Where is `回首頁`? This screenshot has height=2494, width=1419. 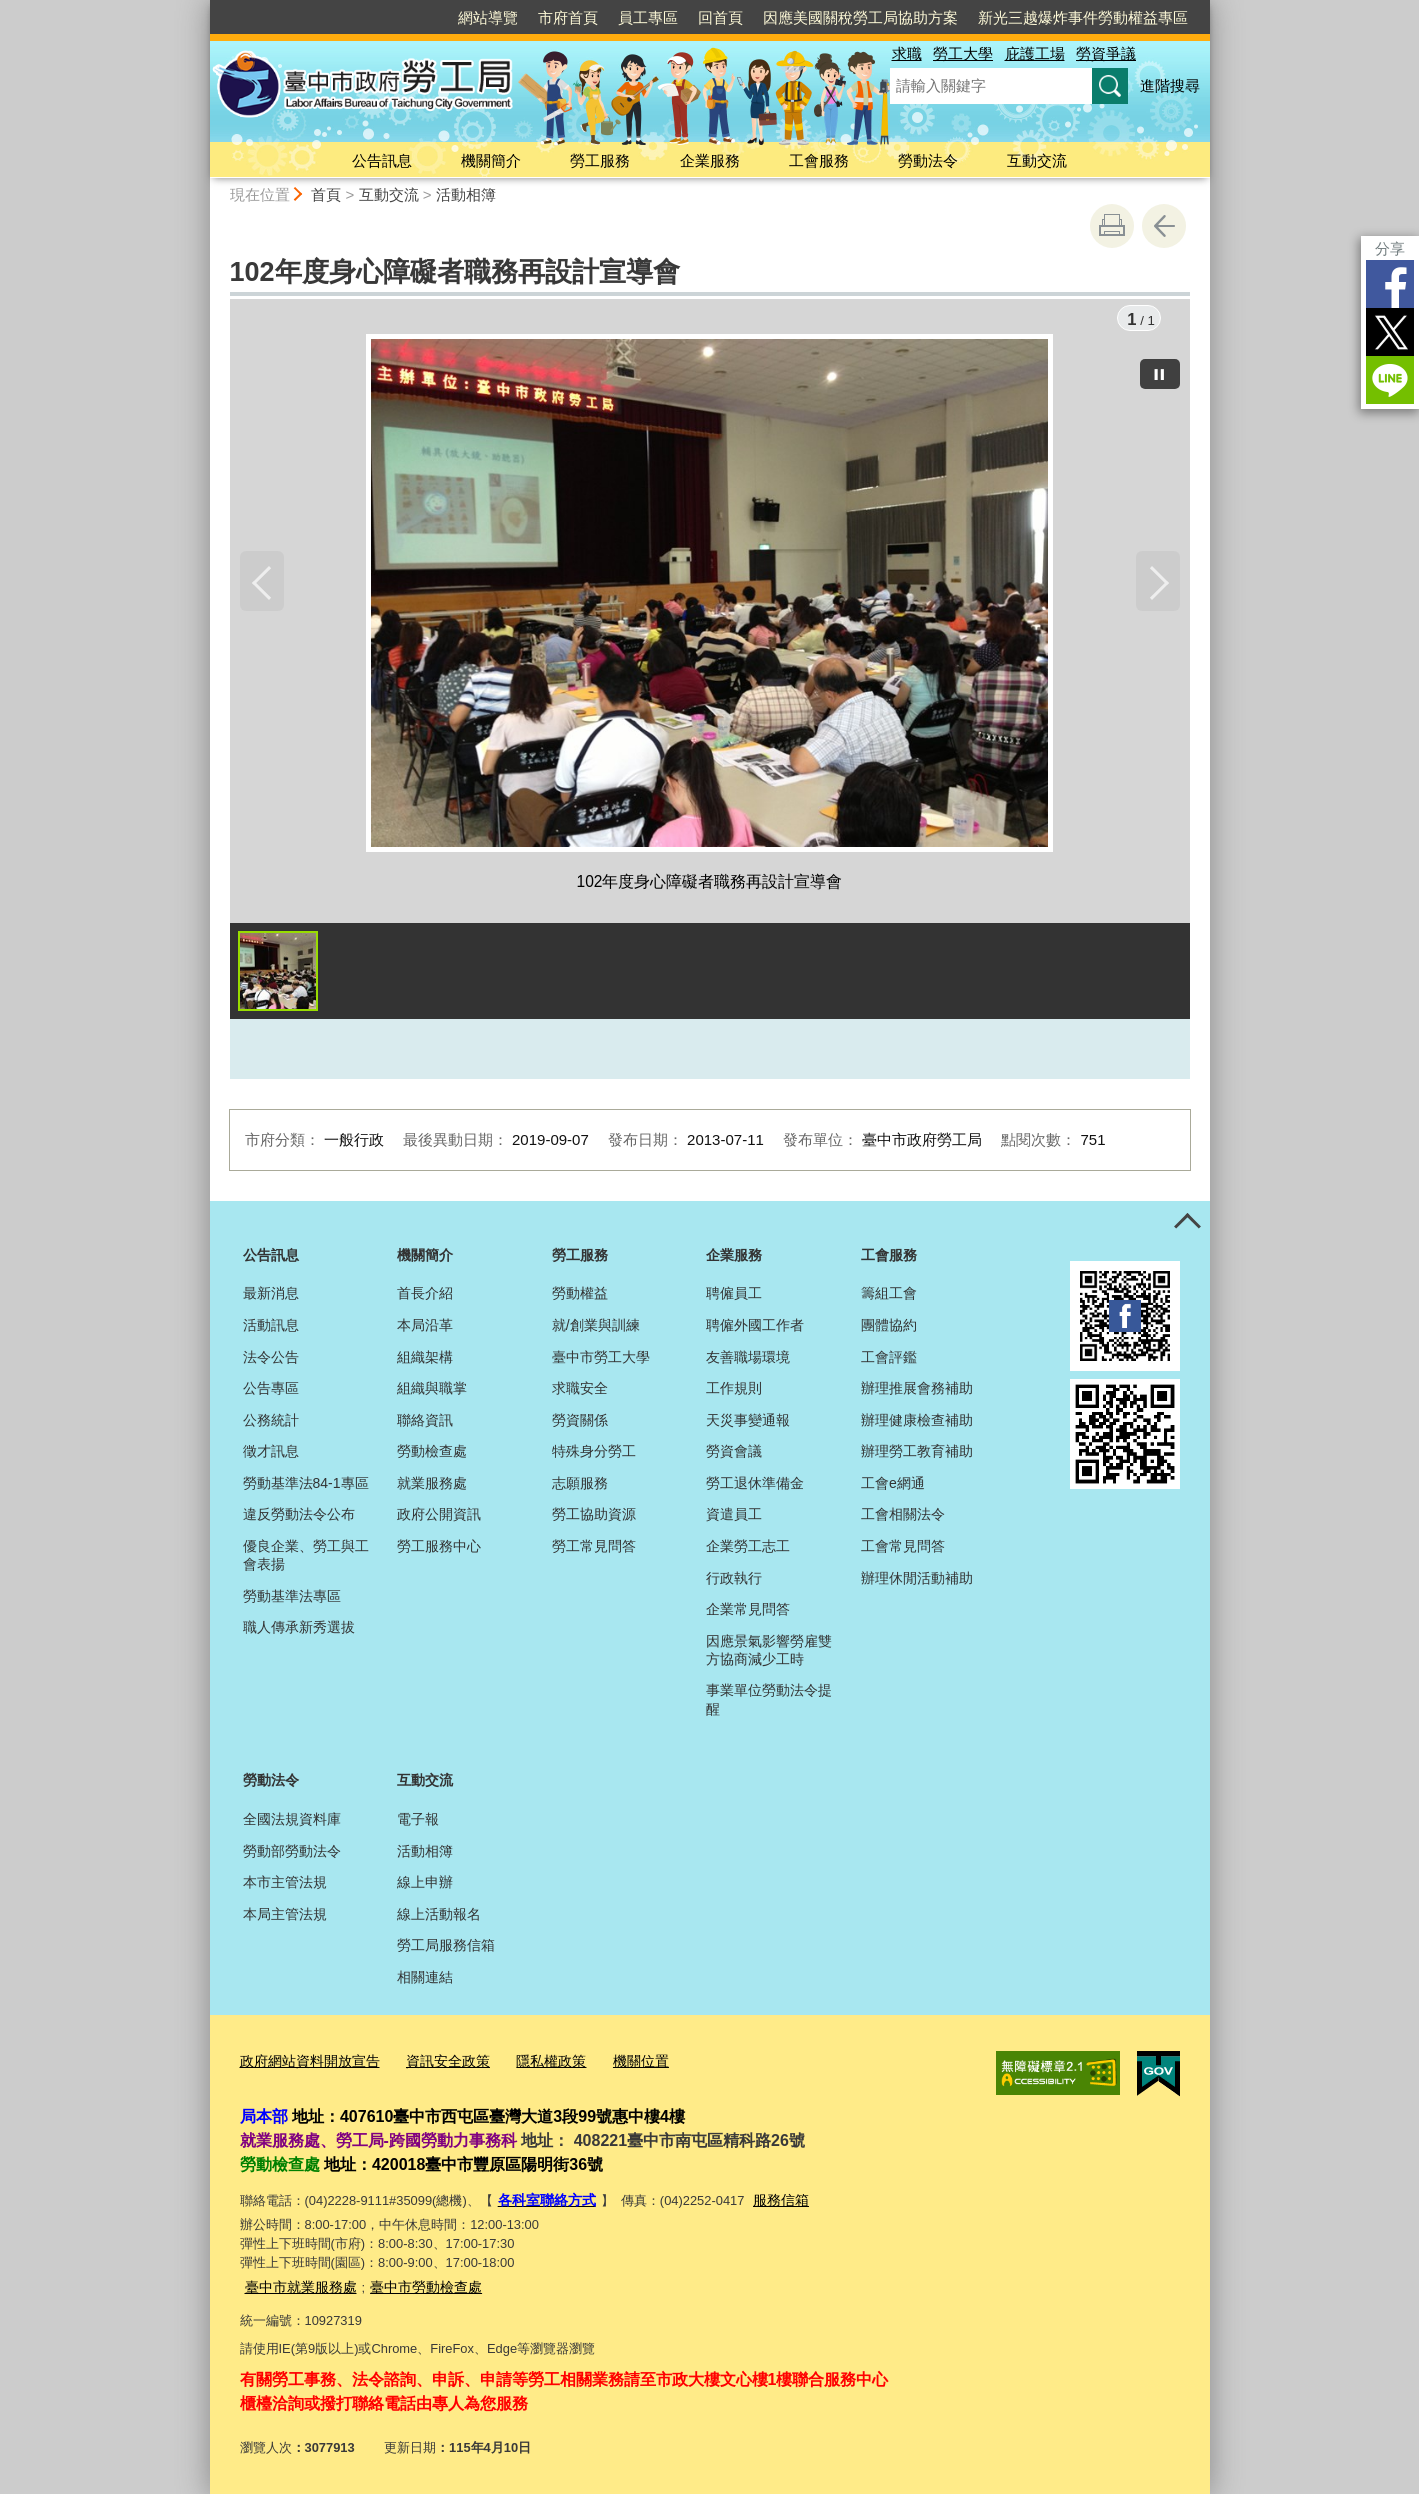 回首頁 is located at coordinates (720, 17).